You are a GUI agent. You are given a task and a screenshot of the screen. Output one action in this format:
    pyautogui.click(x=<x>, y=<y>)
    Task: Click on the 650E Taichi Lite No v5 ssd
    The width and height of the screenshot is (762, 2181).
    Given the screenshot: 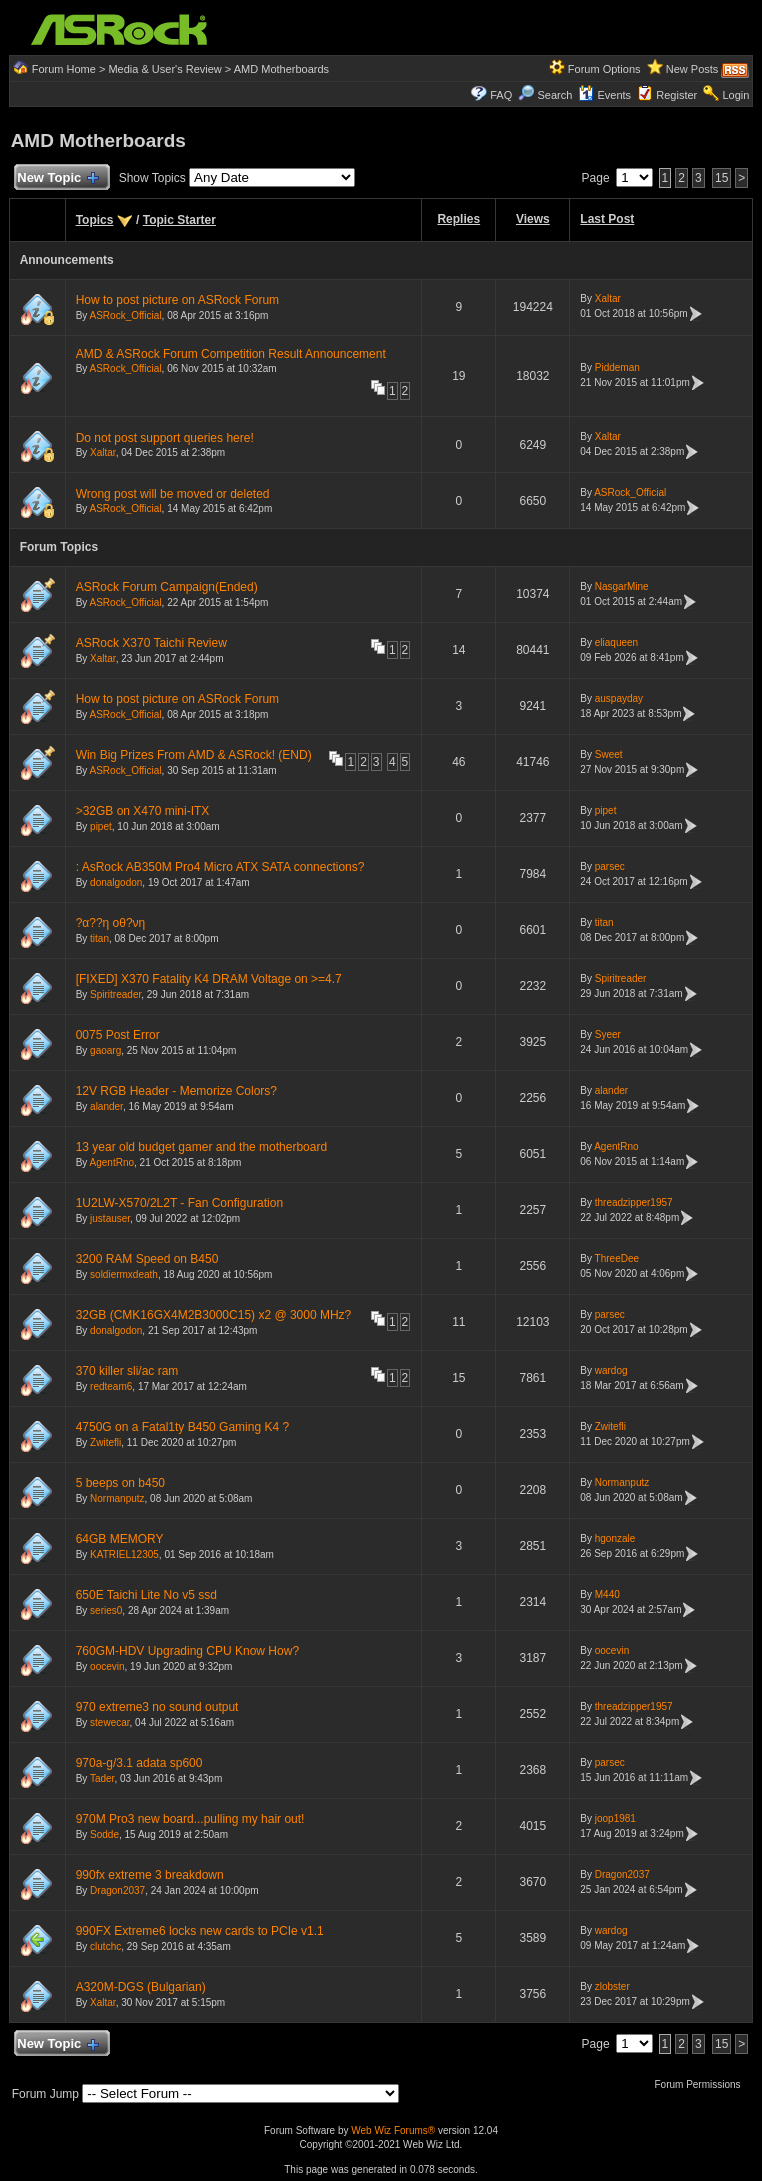 What is the action you would take?
    pyautogui.click(x=146, y=1595)
    